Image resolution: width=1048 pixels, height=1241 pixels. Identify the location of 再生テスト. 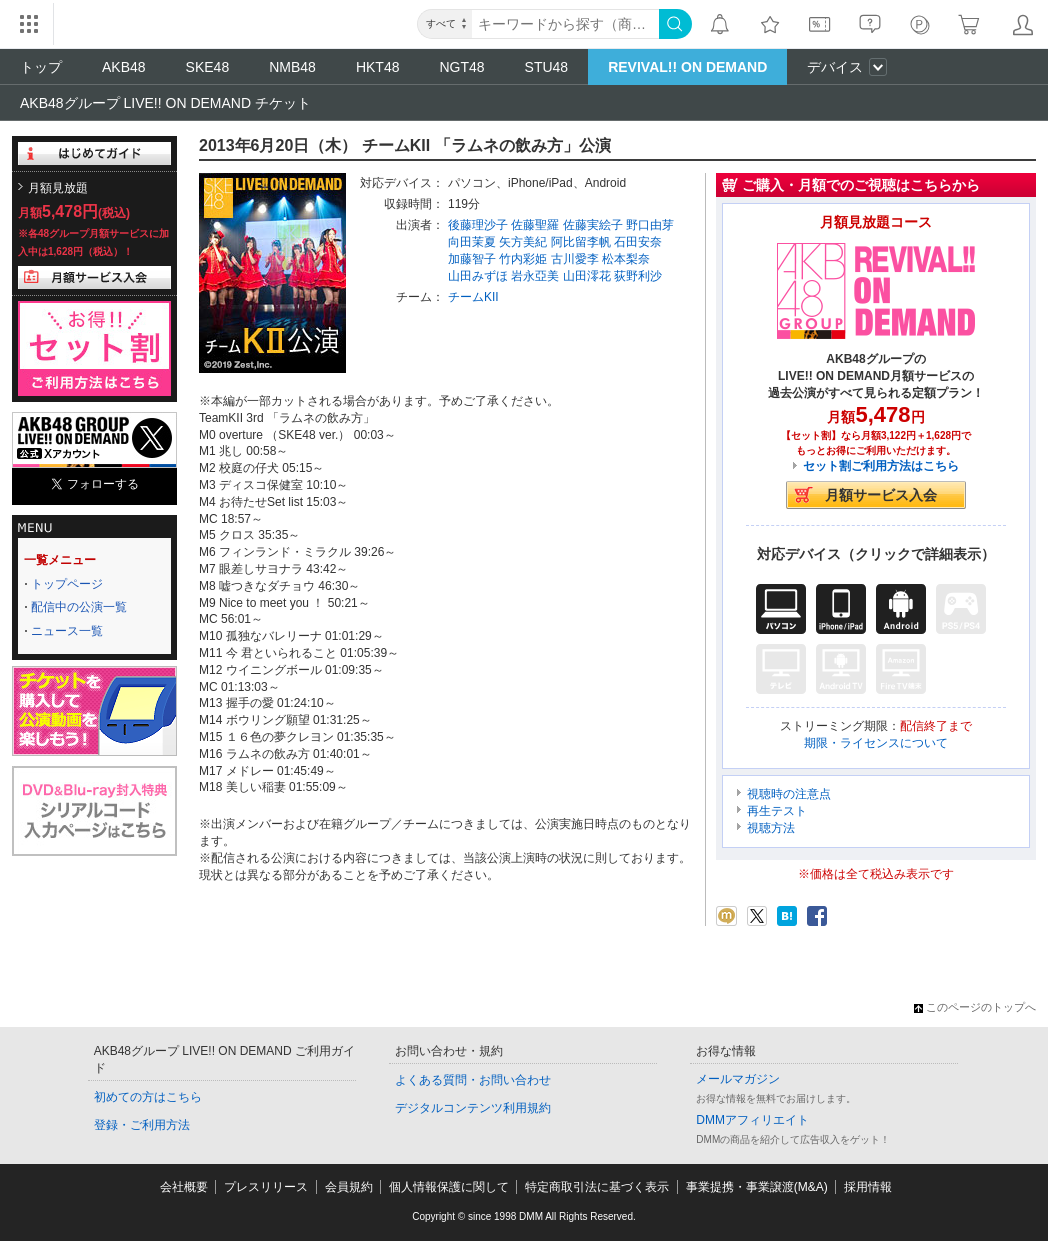
(777, 811).